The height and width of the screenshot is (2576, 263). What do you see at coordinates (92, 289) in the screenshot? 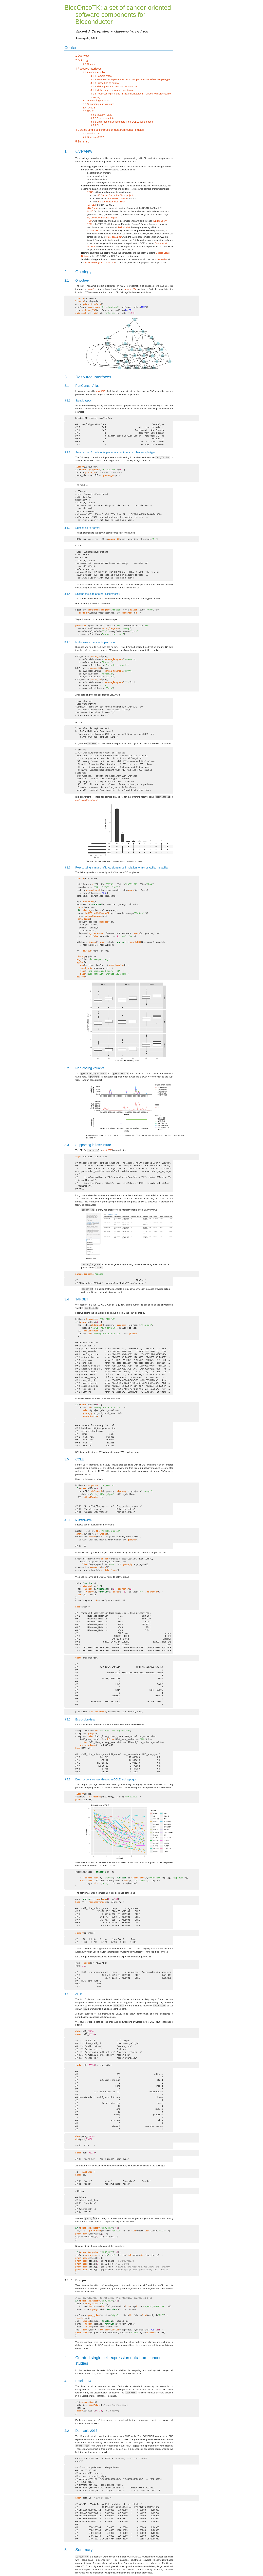
I see `ontoProc` at bounding box center [92, 289].